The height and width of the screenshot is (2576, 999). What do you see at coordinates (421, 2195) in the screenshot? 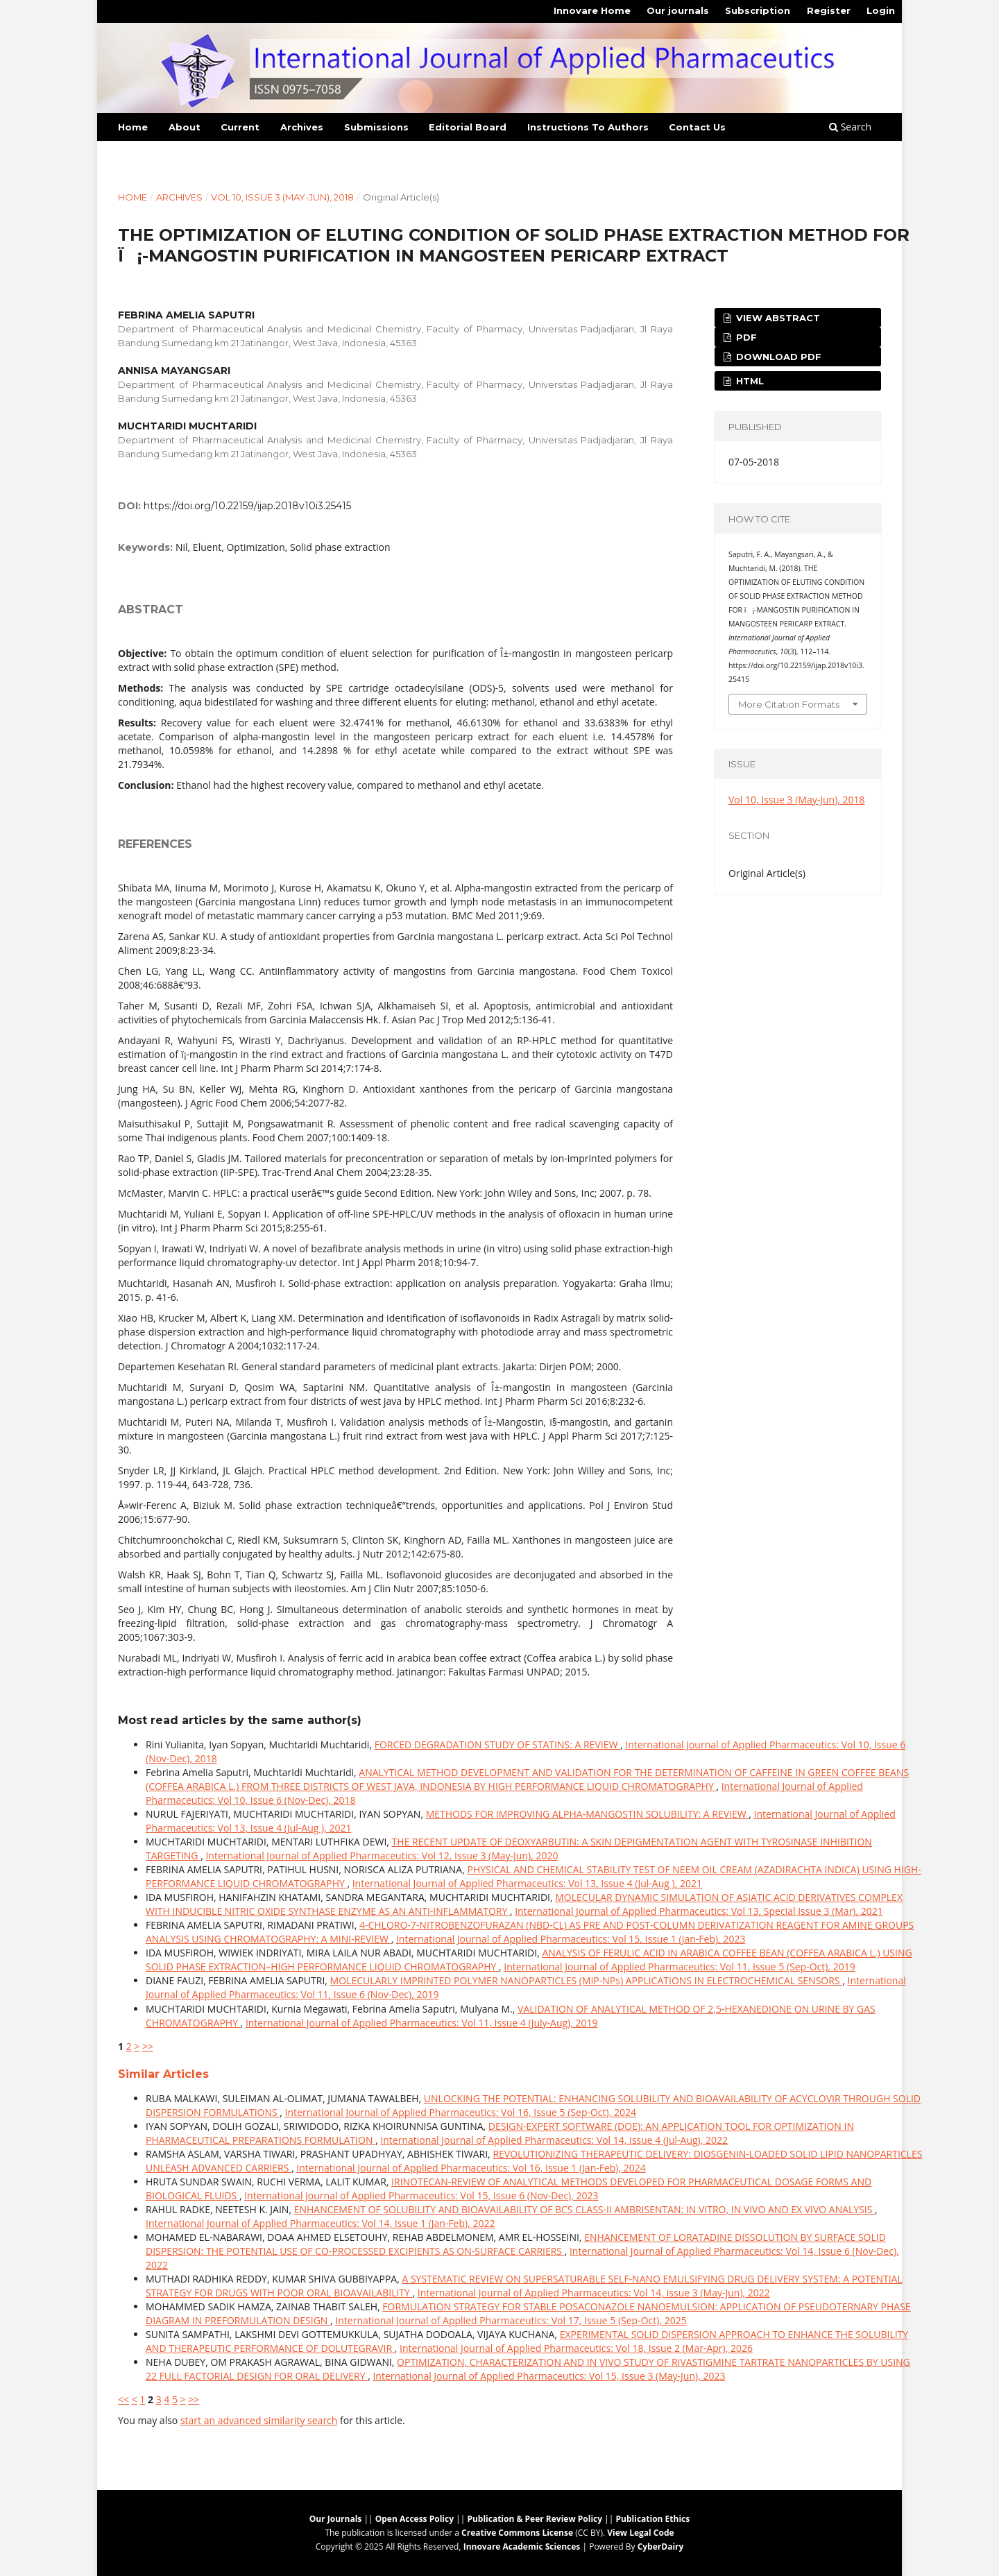
I see `International Journal of Applied Pharmaceutics: Vol 15, Issue 6 (Nov-Dec), 2023` at bounding box center [421, 2195].